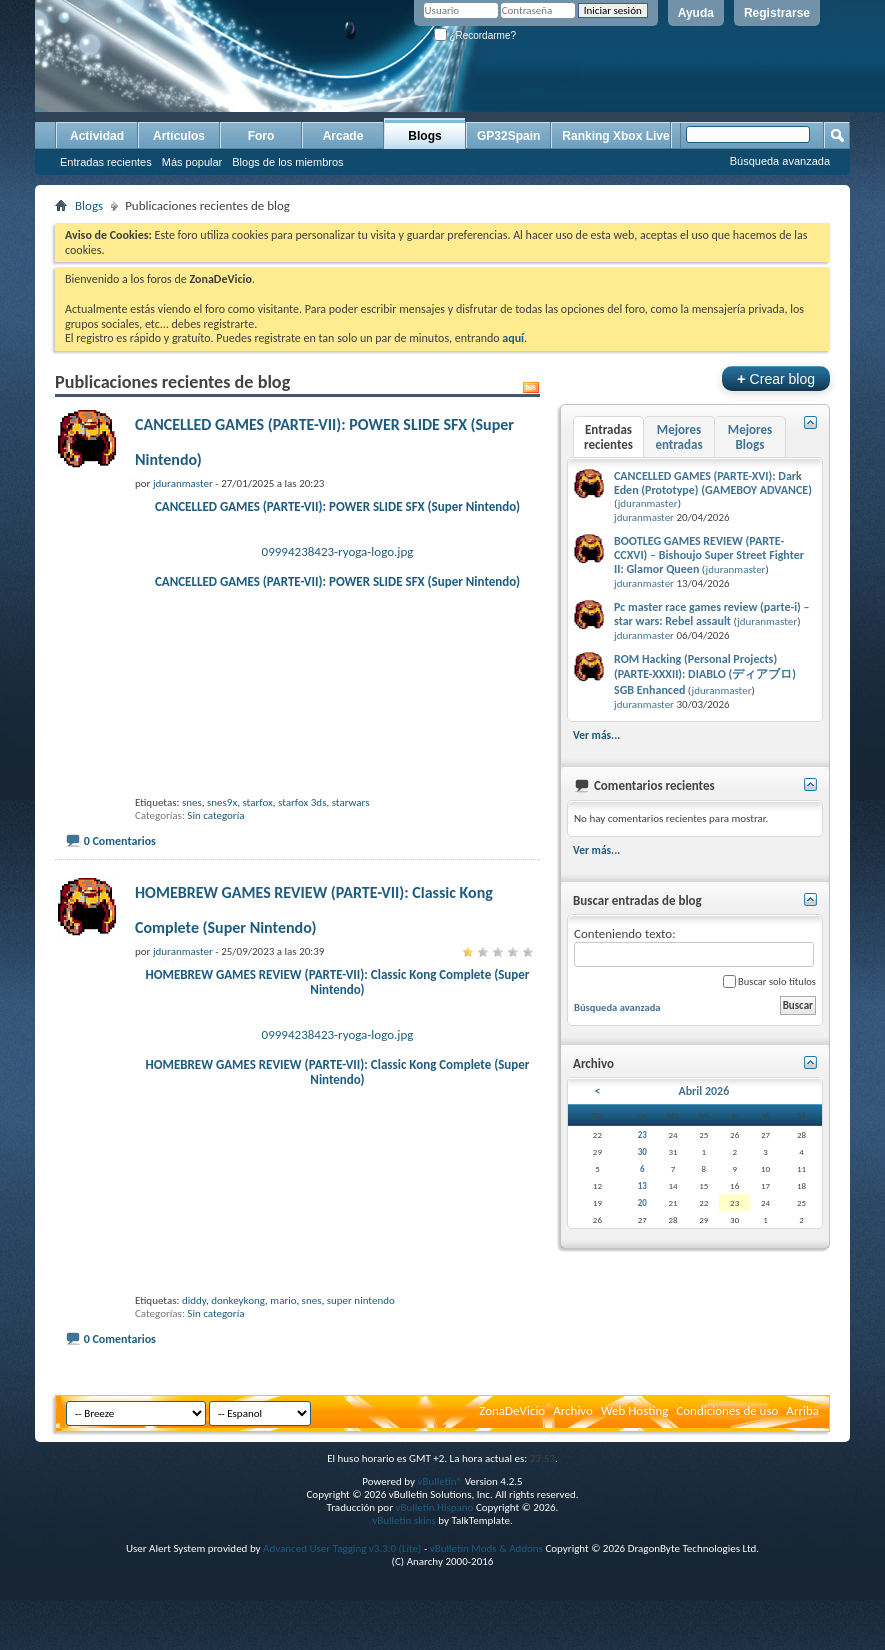  I want to click on HOMEBREW GAMES REVIEW (PARTE-VII): Classic Kong Complete (Super Nintendo), so click(338, 1013).